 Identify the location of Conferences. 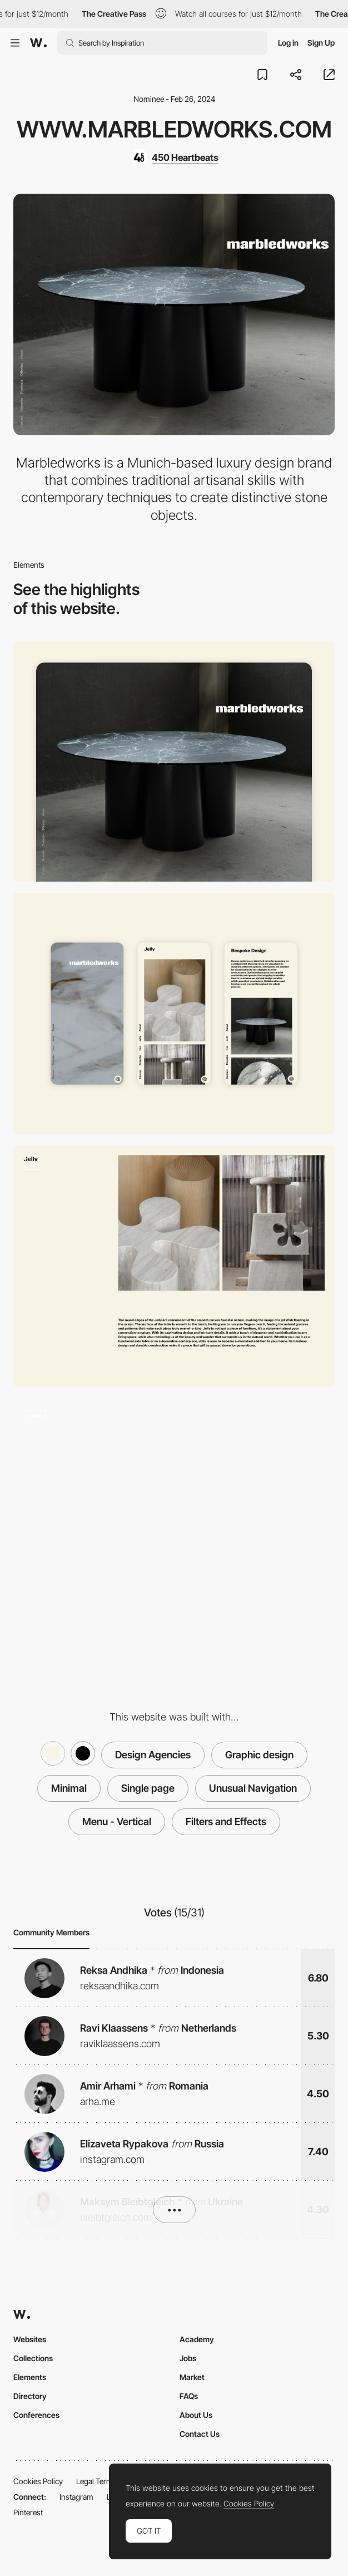
(36, 2415).